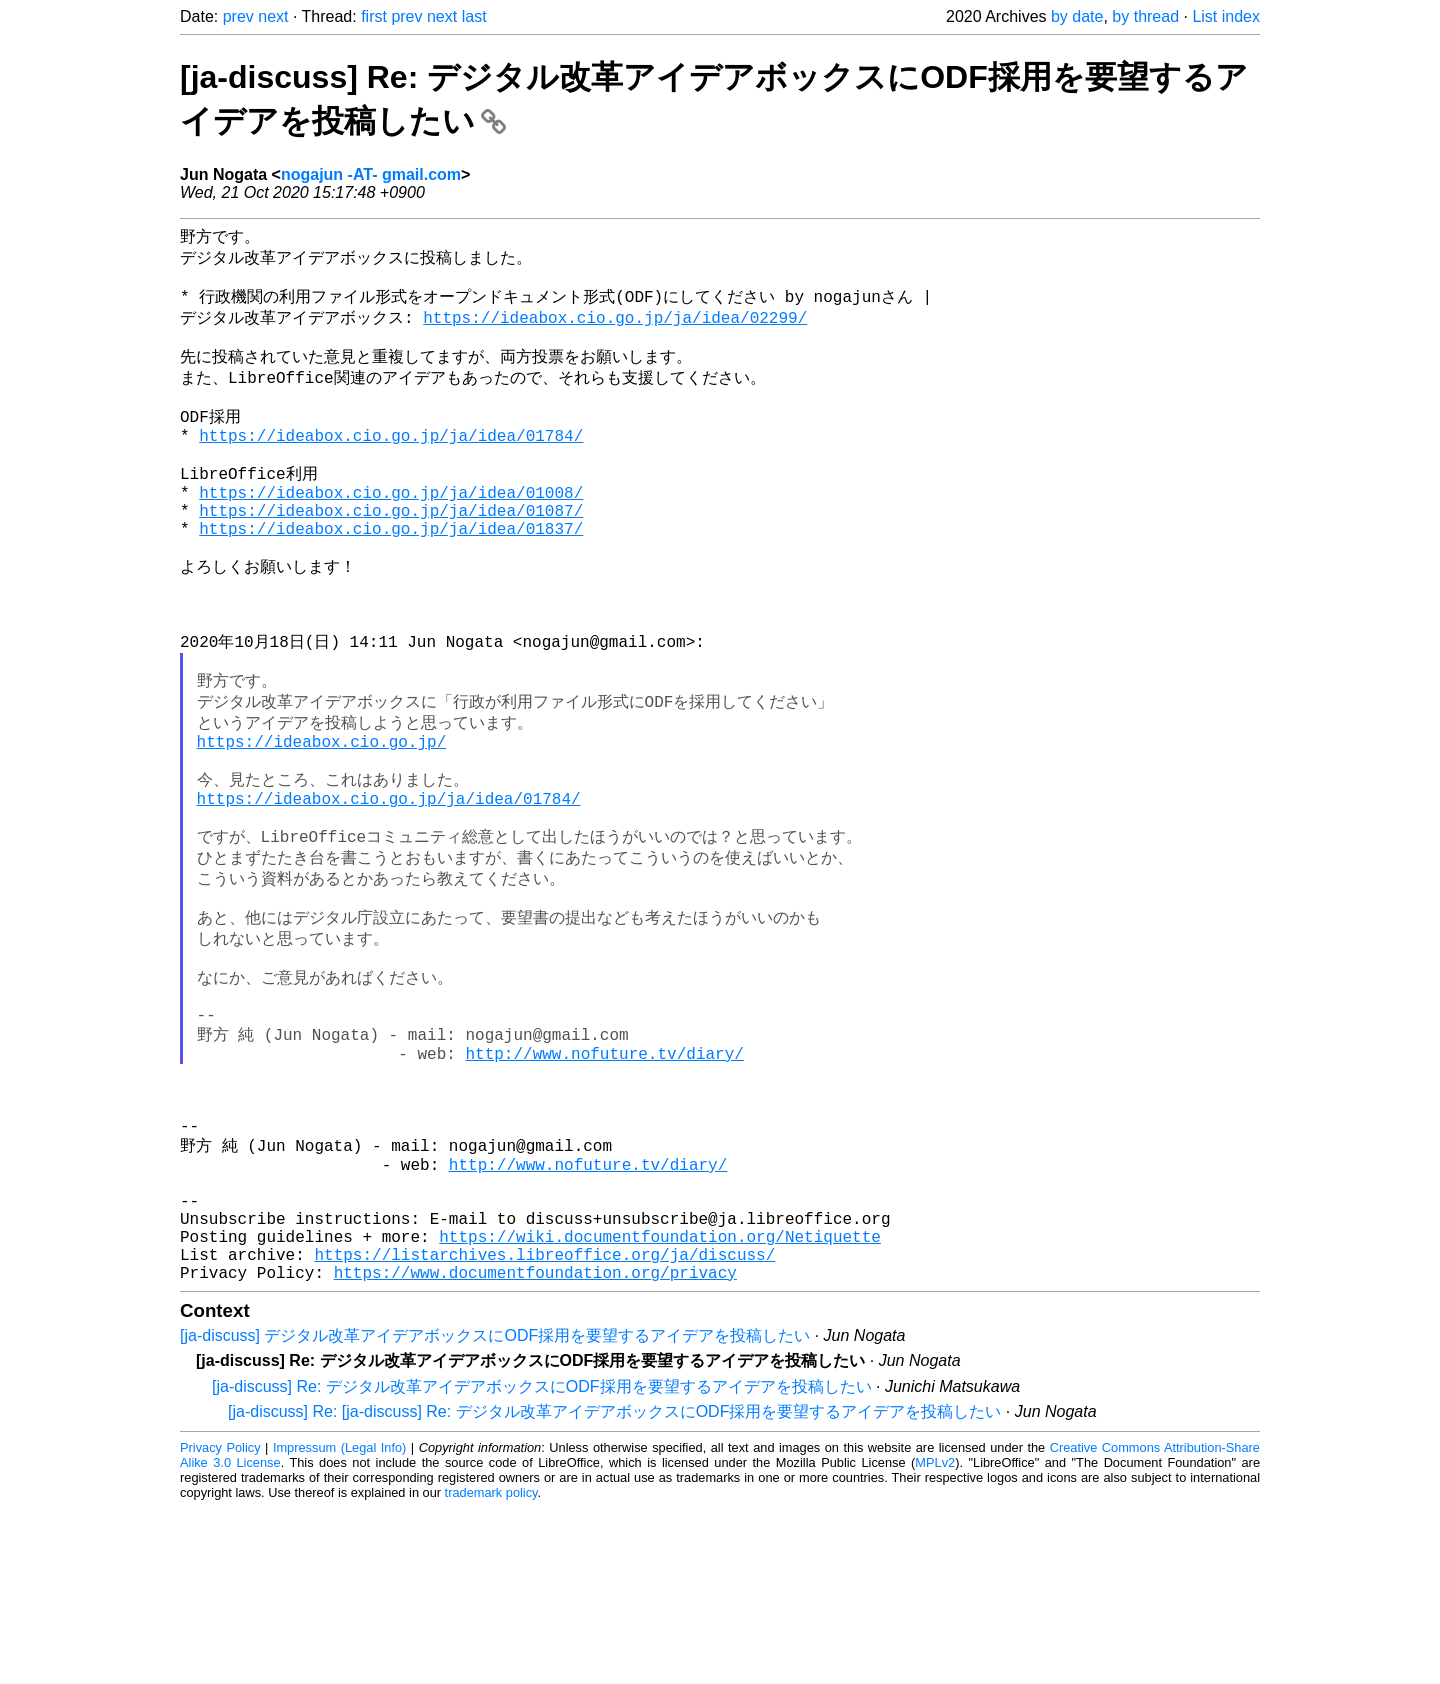 The height and width of the screenshot is (1684, 1440). Describe the element at coordinates (542, 1562) in the screenshot. I see `[ja-discuss] Re: デジタル改革アイデアボックスにODF採用を要望するアイデアを投稿したい` at that location.